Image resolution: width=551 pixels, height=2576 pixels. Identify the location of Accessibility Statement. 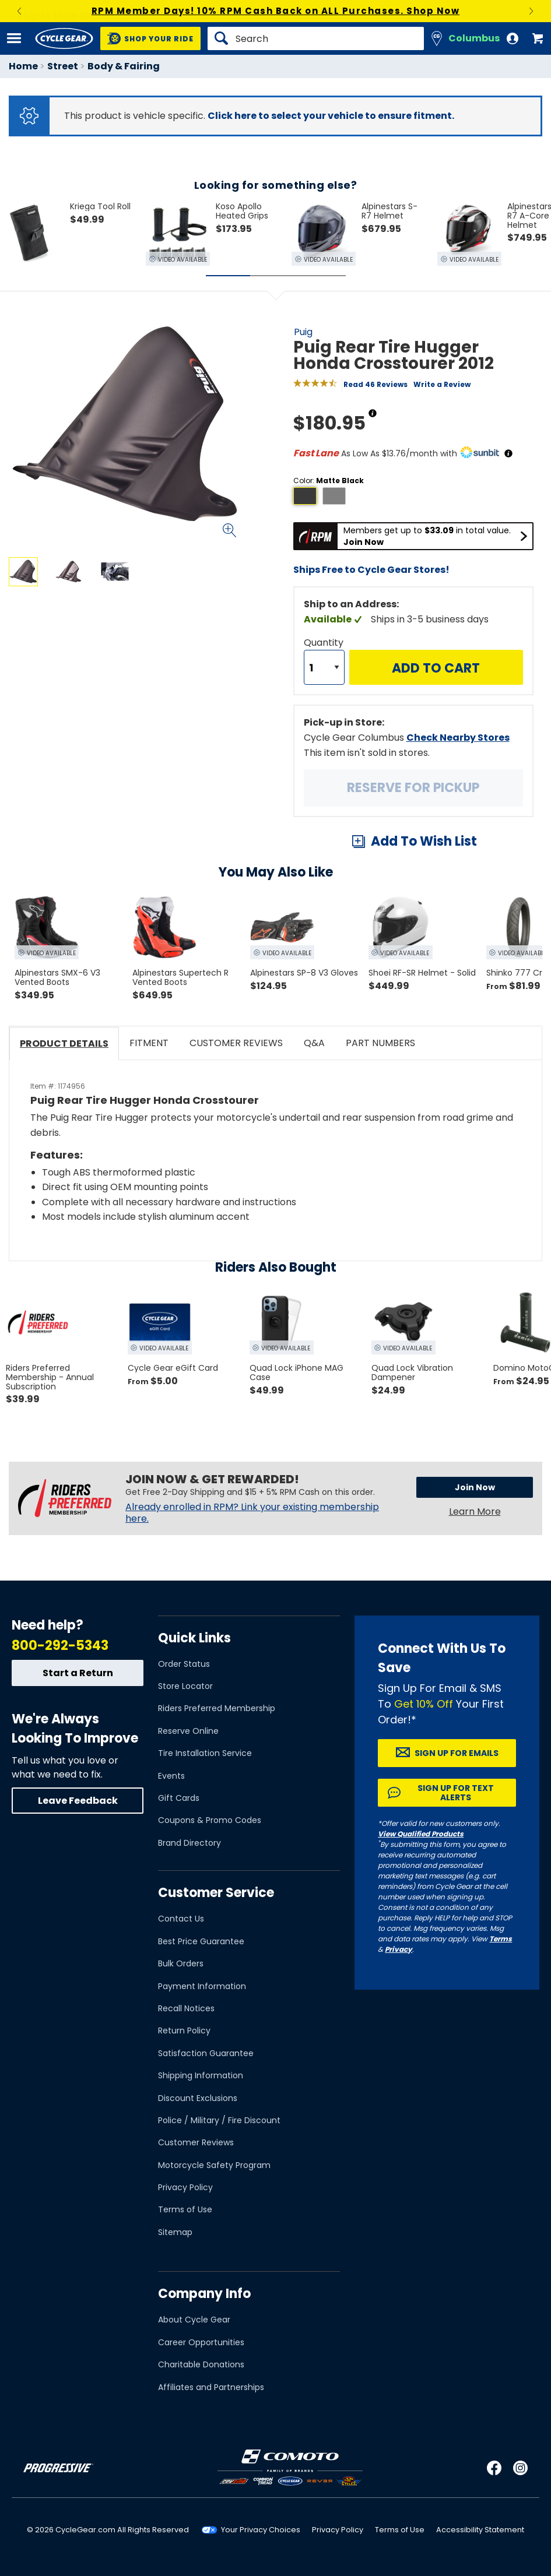
(480, 2530).